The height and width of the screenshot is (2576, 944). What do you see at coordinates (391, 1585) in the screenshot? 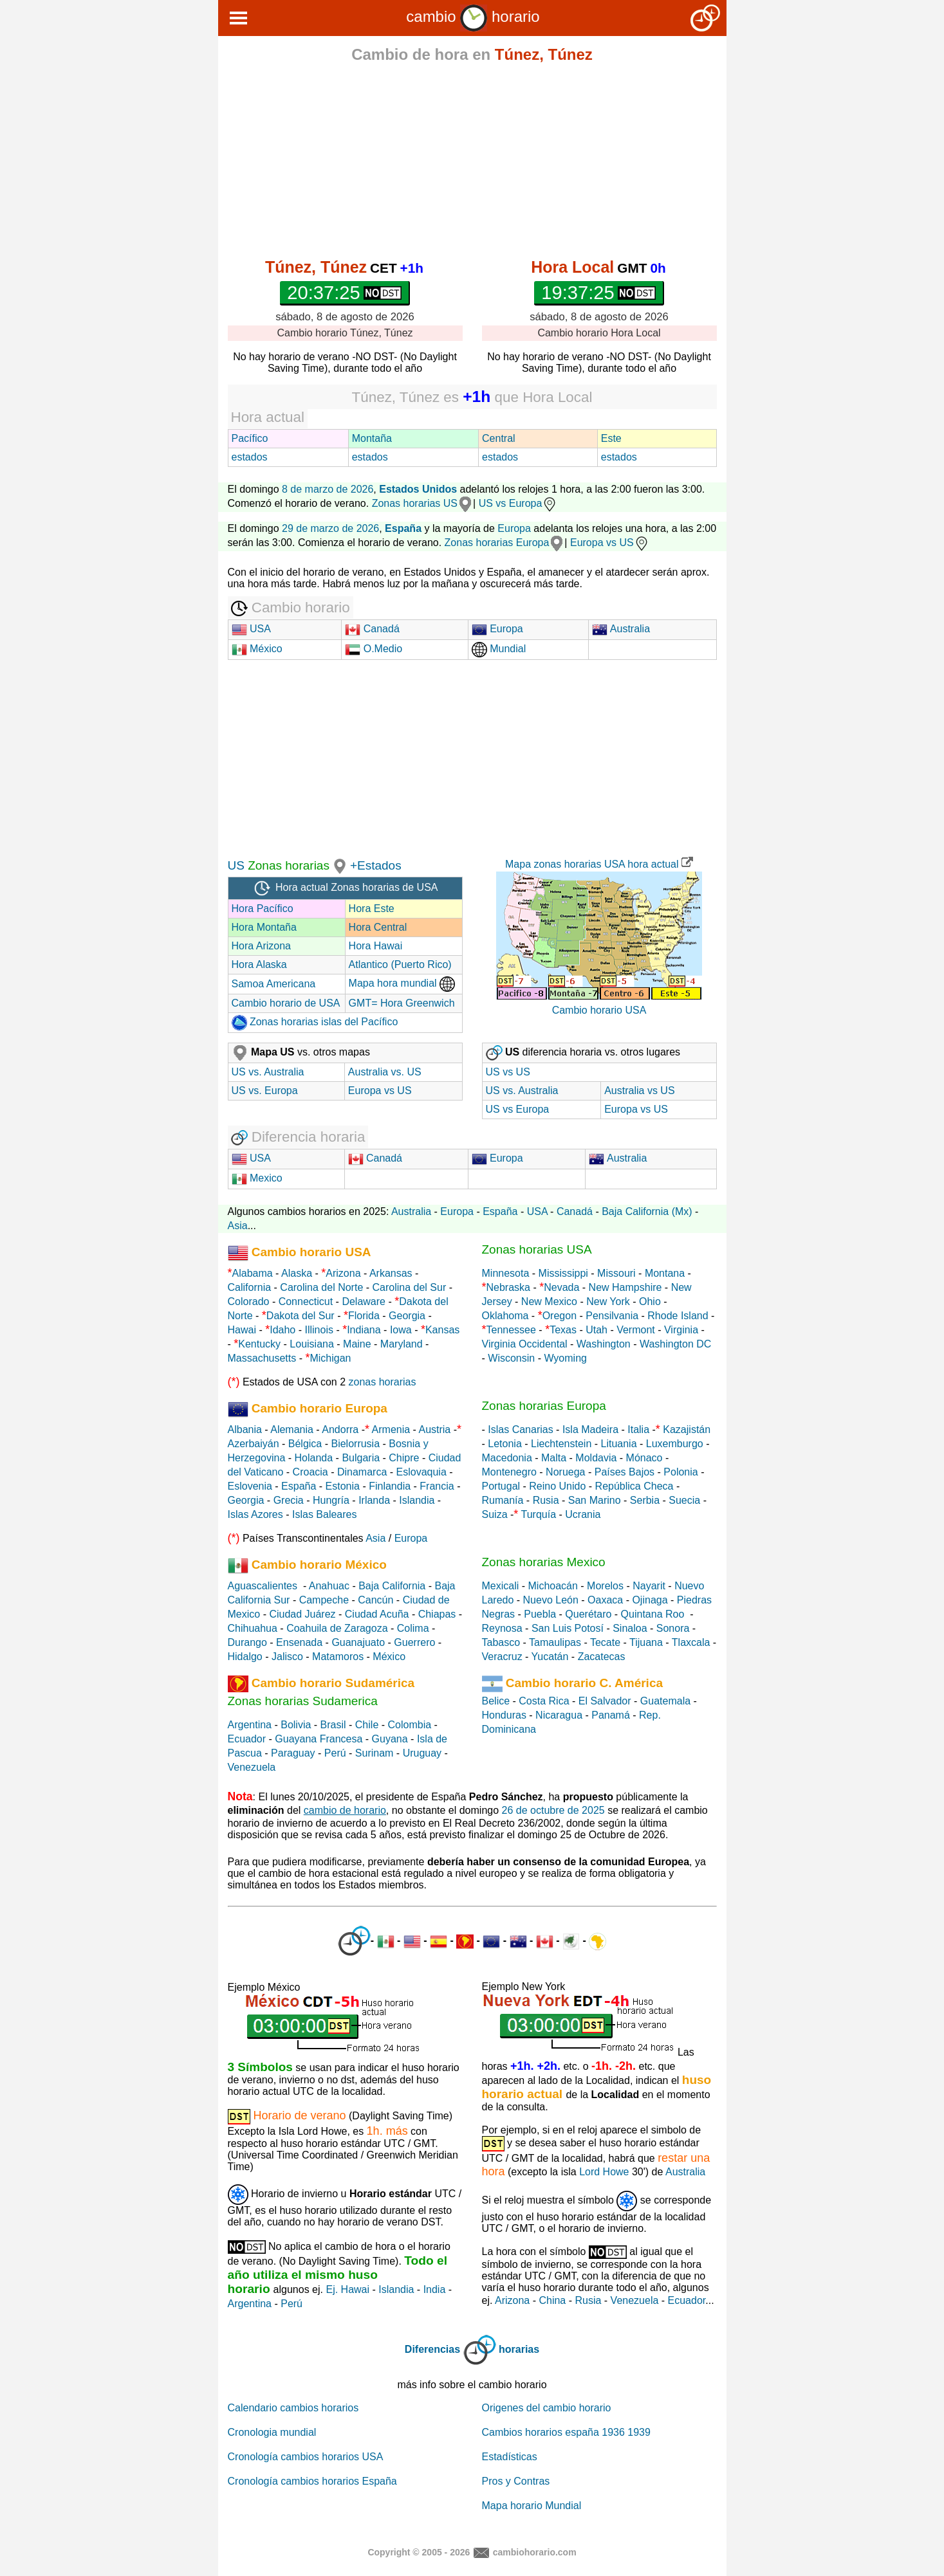
I see `Baja California` at bounding box center [391, 1585].